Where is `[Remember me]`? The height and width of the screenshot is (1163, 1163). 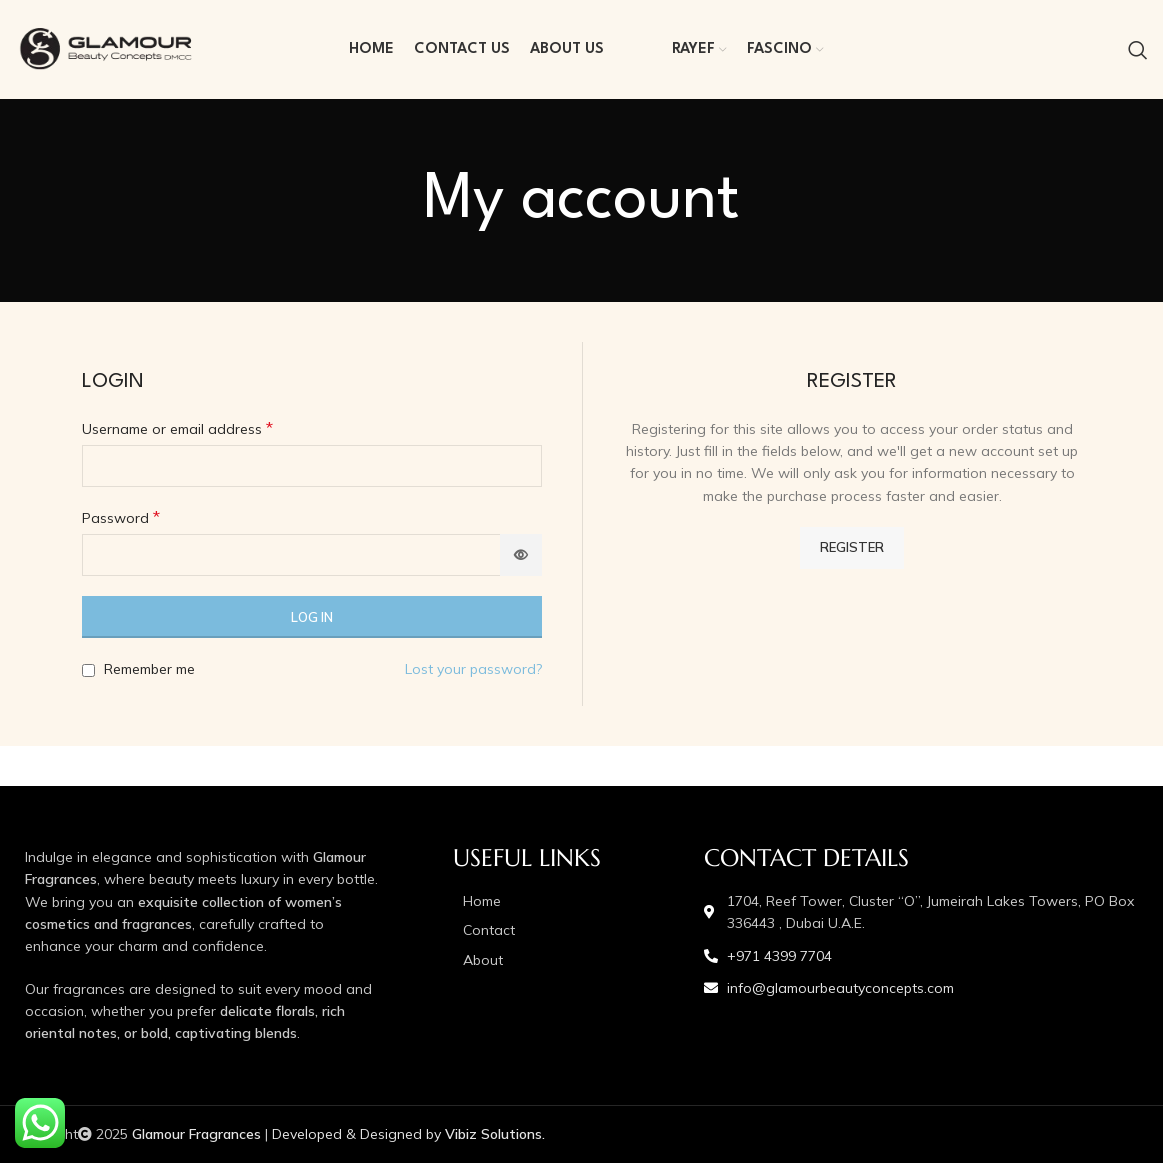 [Remember me] is located at coordinates (88, 670).